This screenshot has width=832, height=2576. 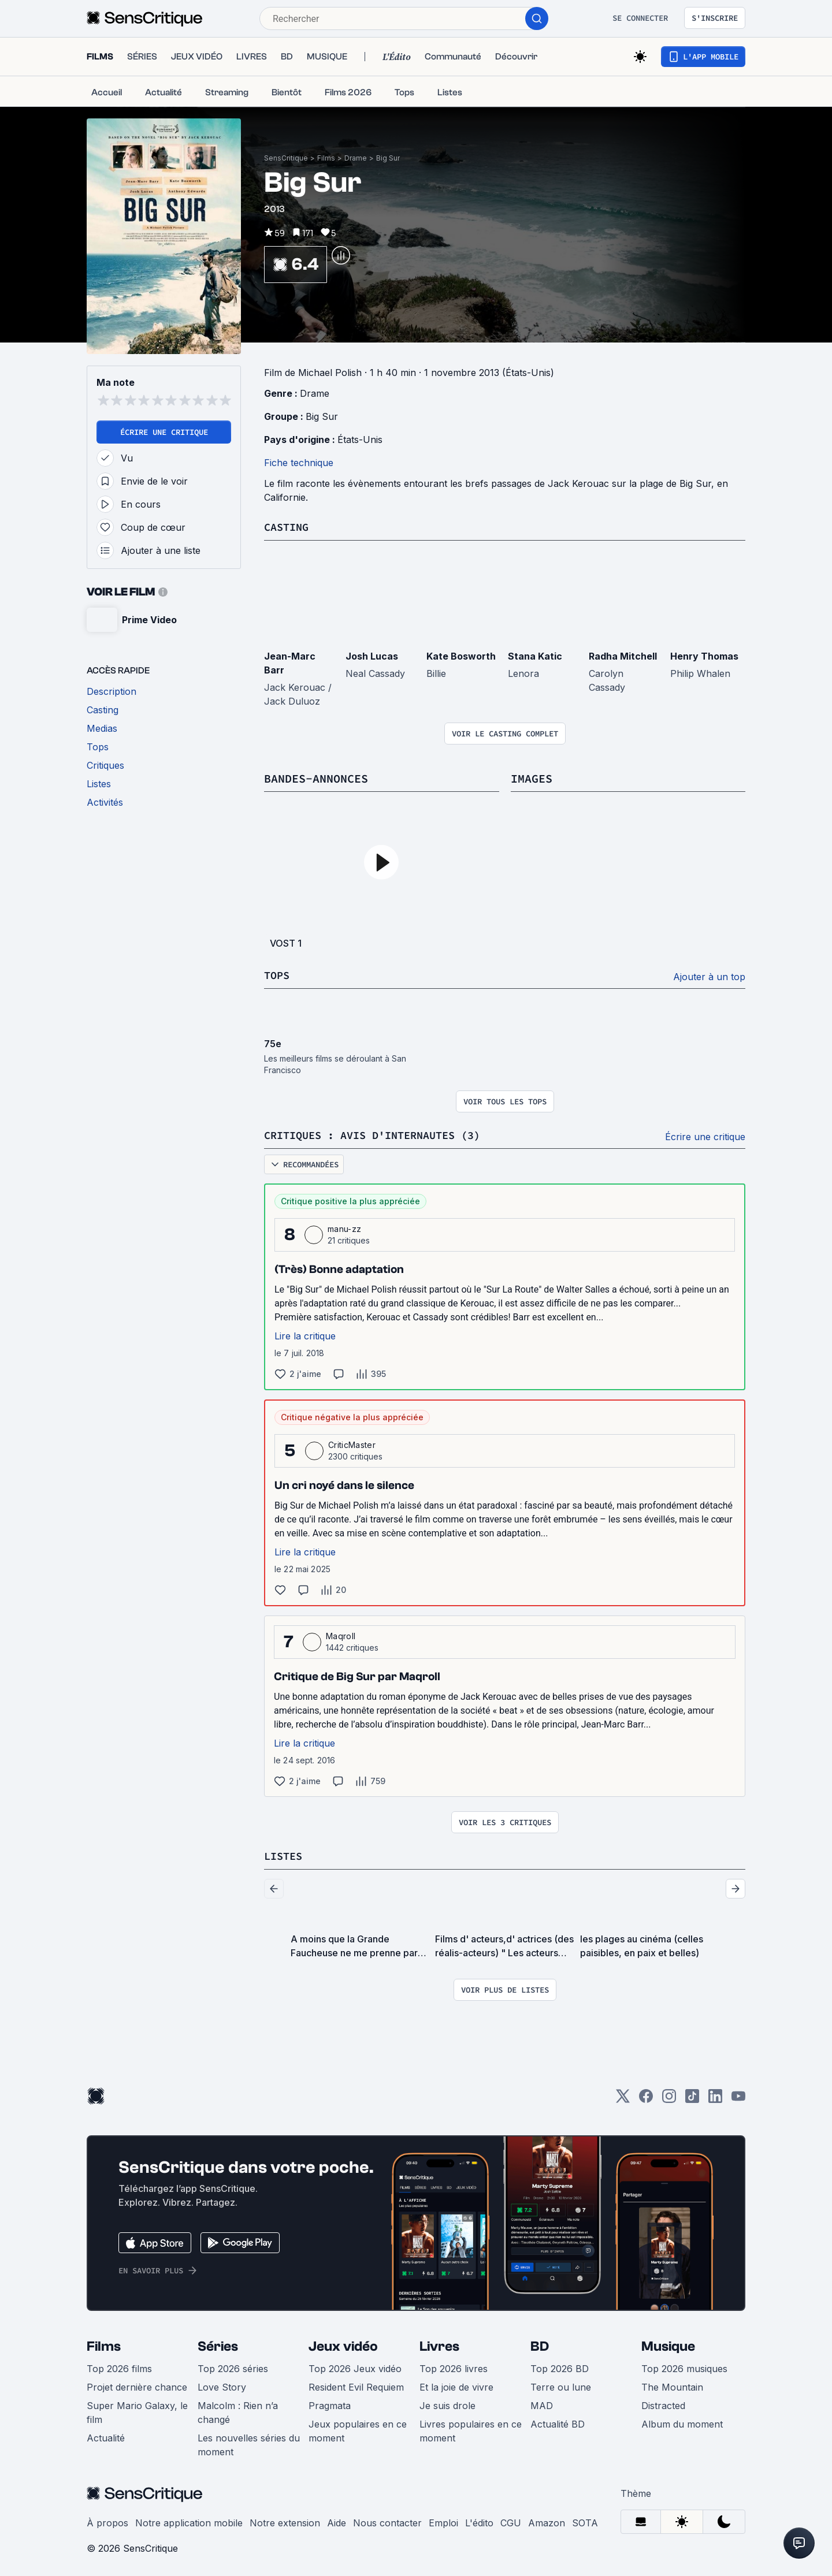 What do you see at coordinates (682, 2422) in the screenshot?
I see `Album du moment` at bounding box center [682, 2422].